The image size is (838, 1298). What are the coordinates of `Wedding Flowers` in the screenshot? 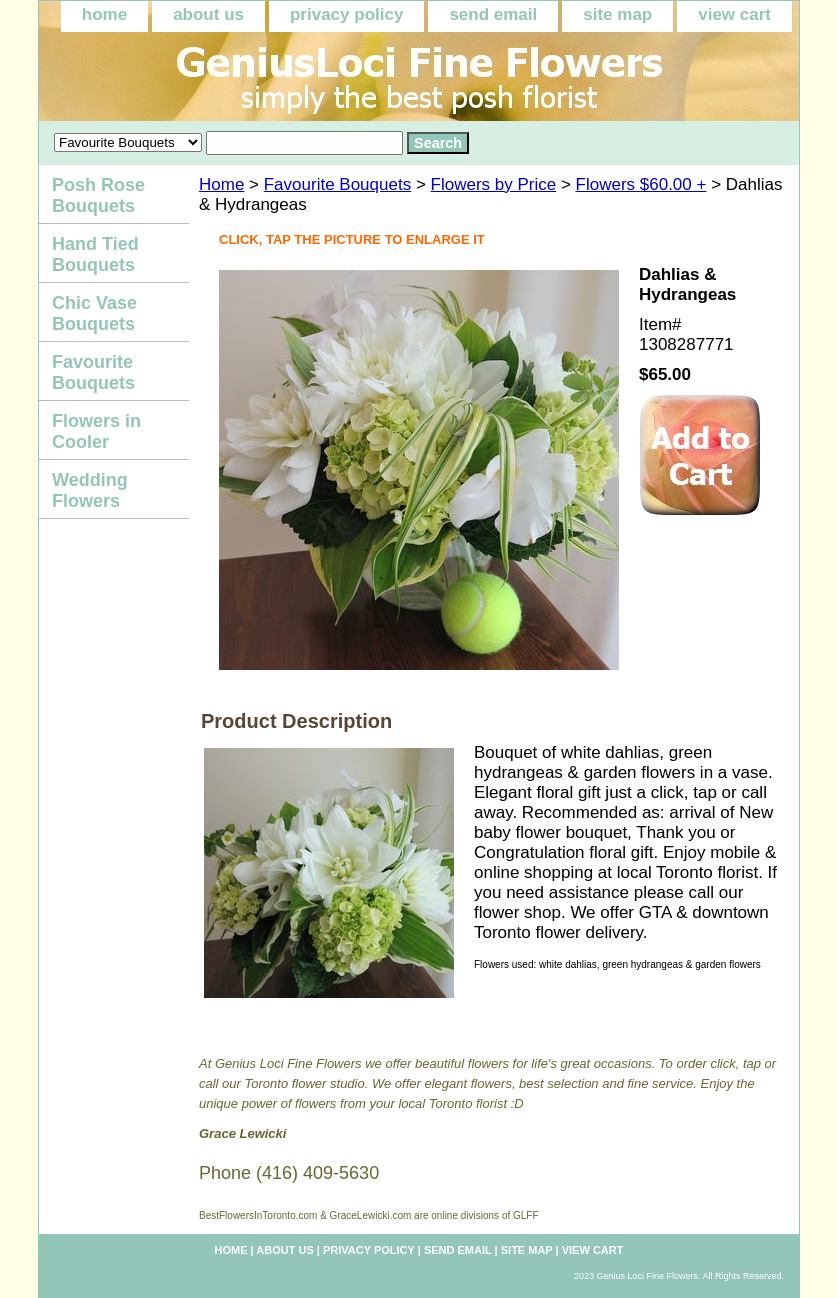 It's located at (90, 490).